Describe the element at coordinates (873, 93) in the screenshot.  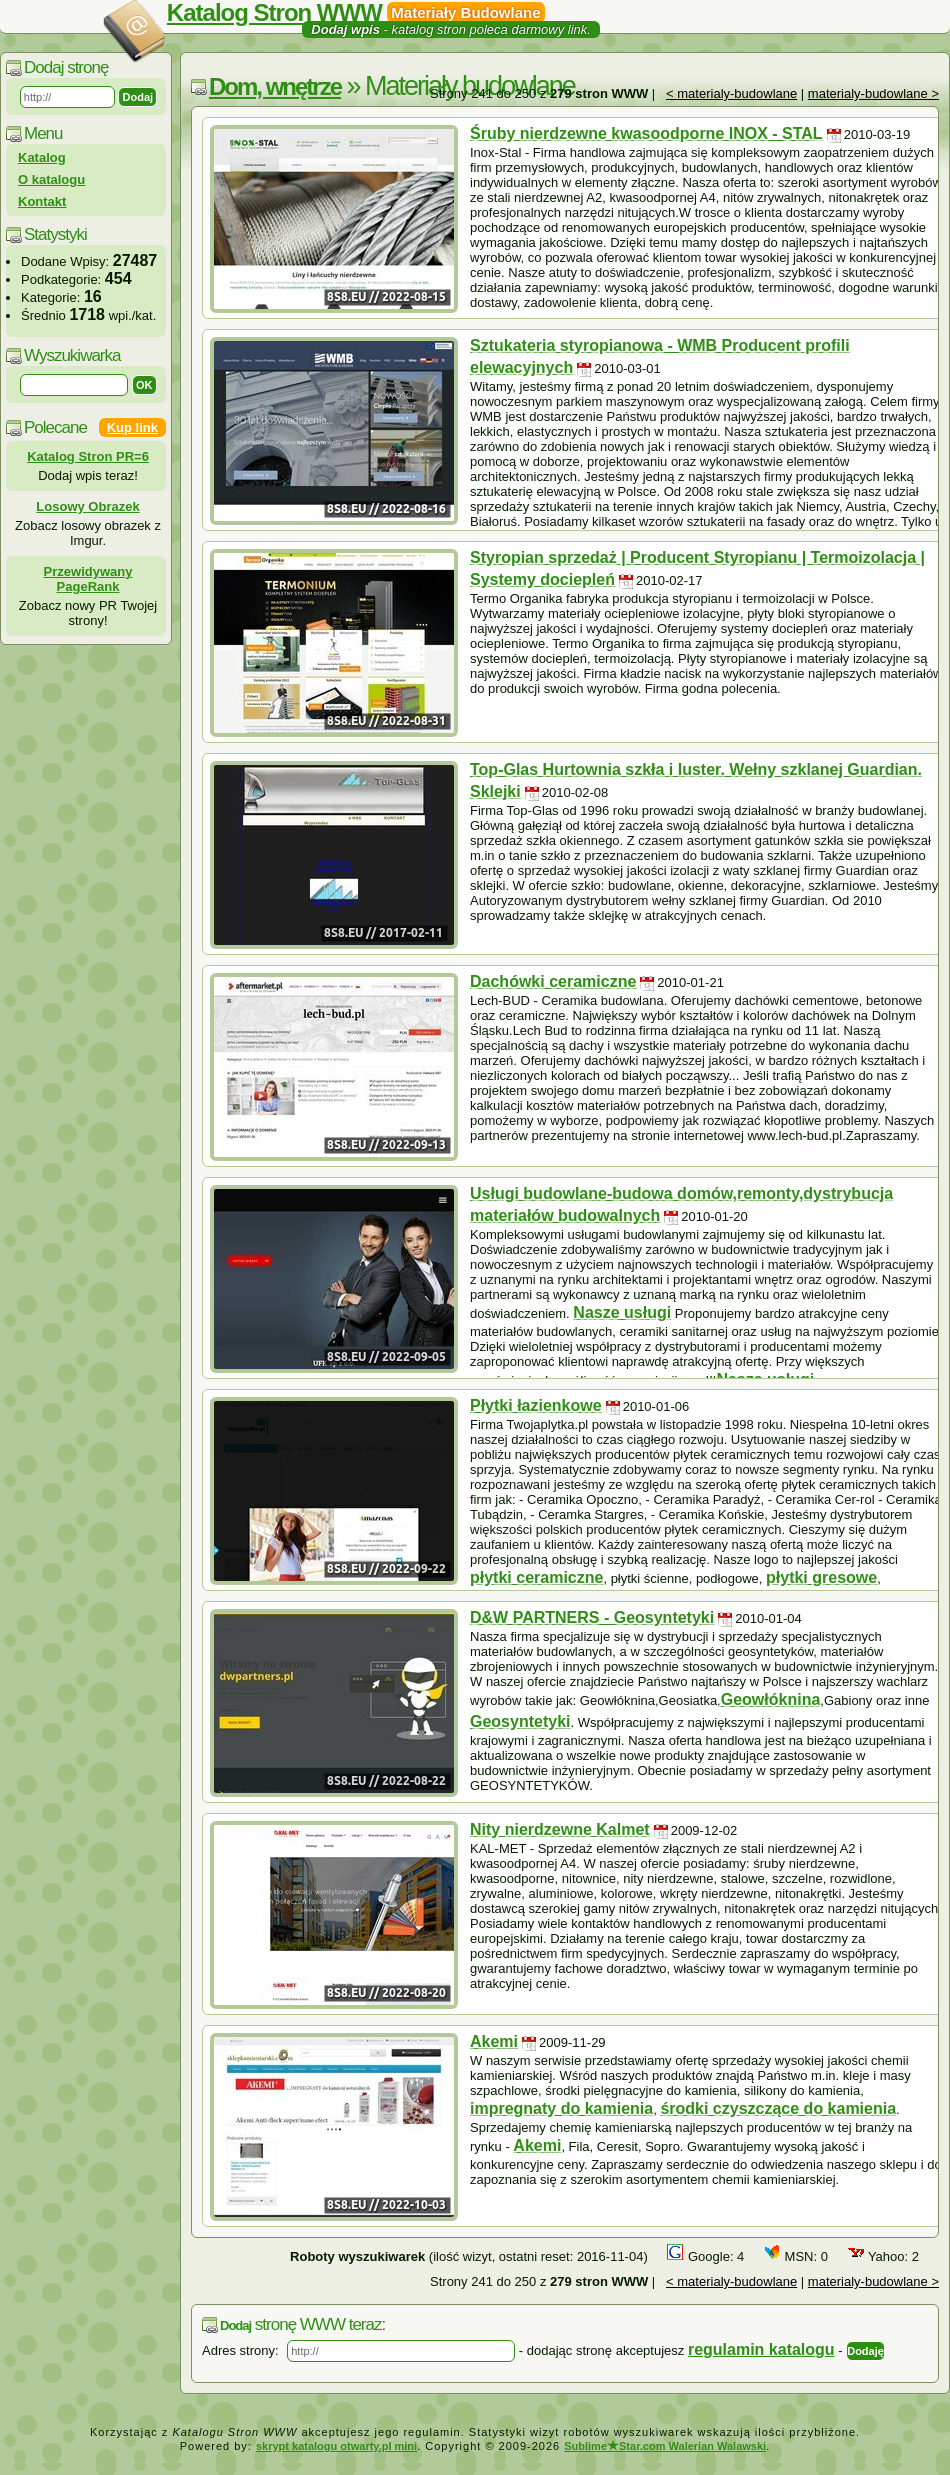
I see `materialy-budowlane >` at that location.